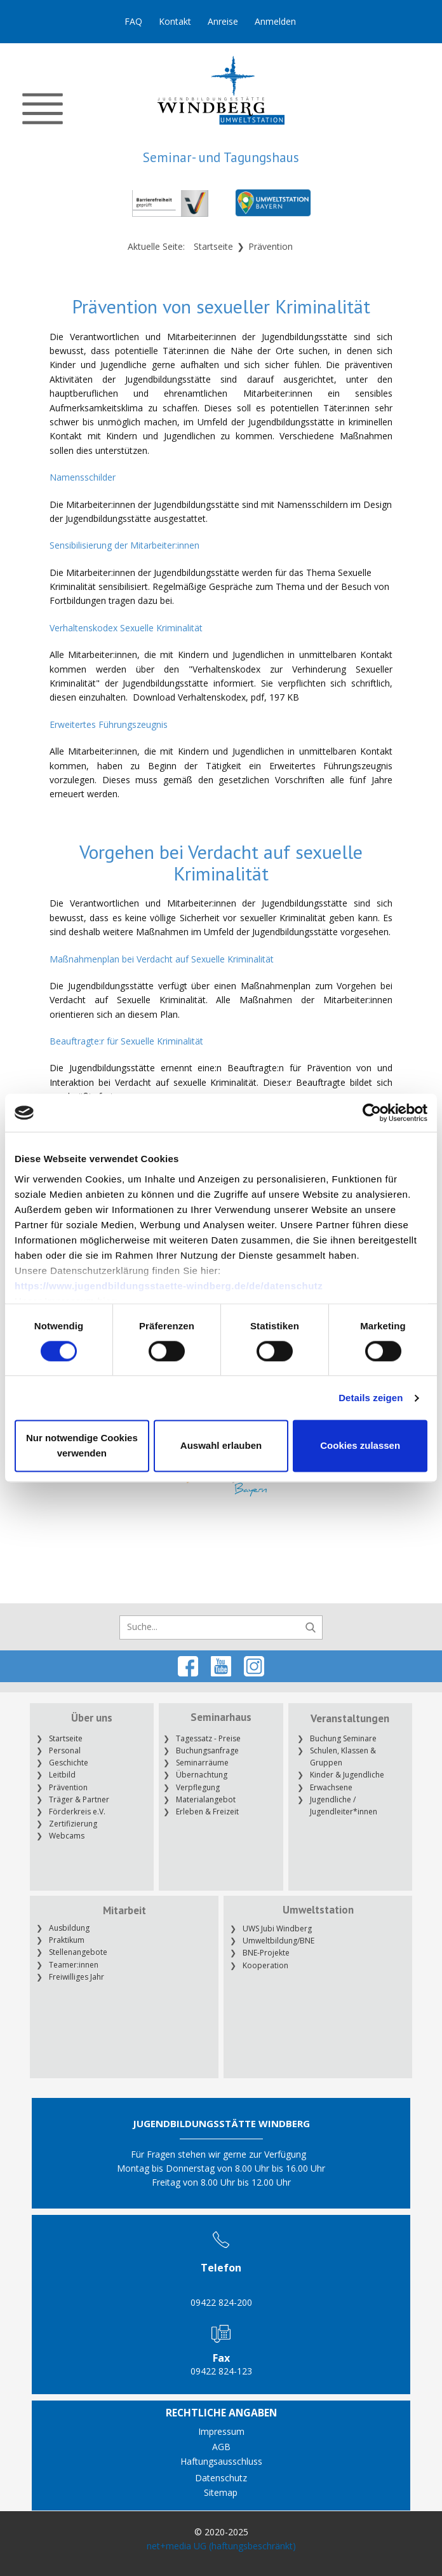 The image size is (442, 2576). I want to click on [Open menu], so click(42, 109).